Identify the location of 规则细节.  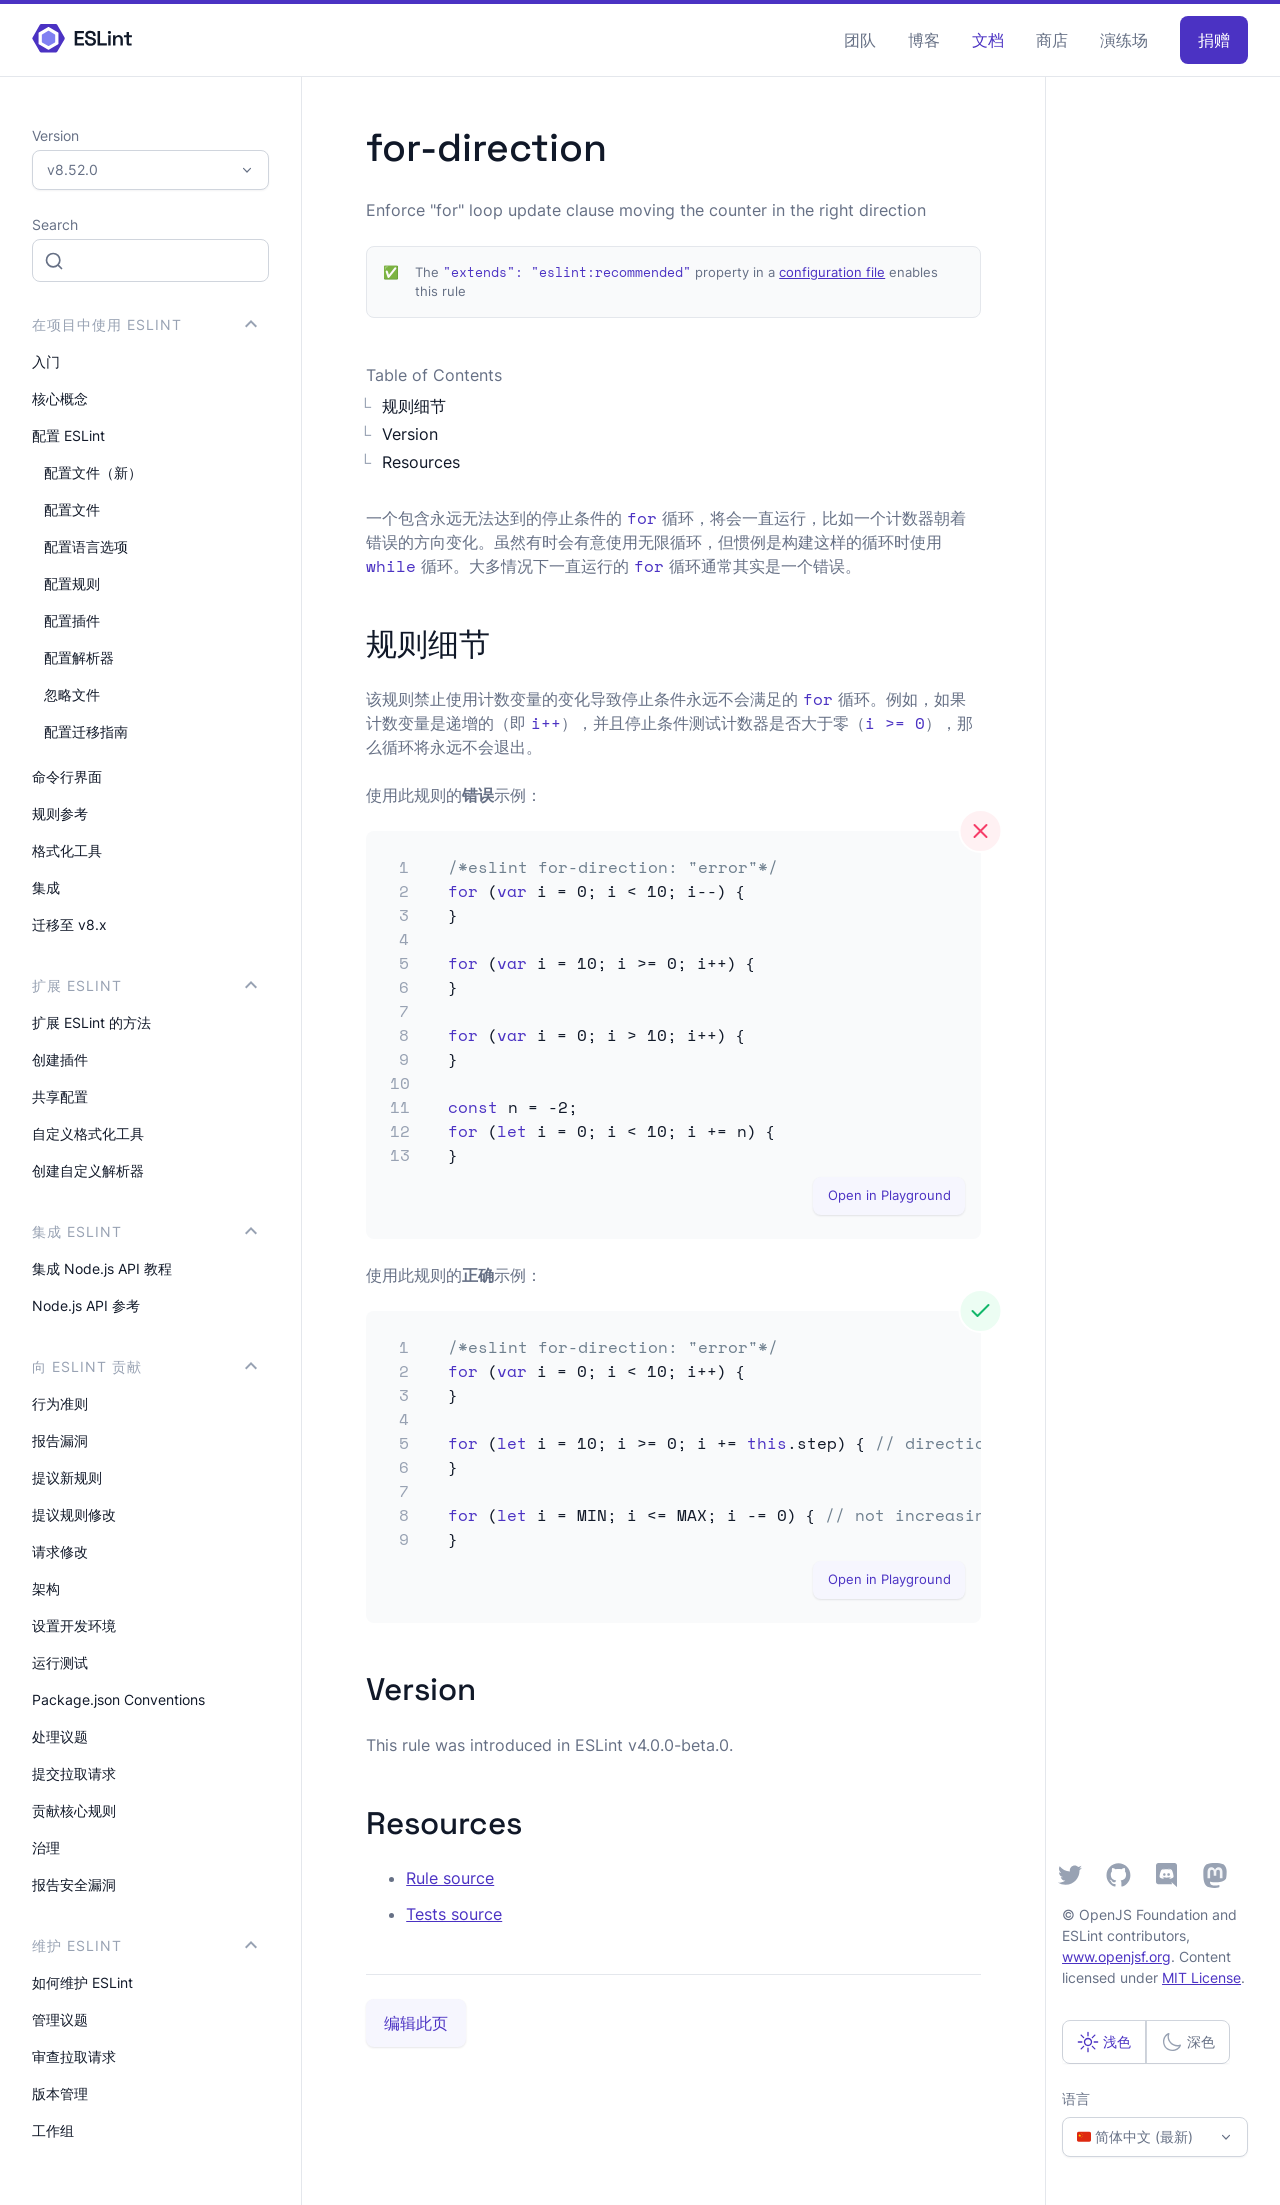
(414, 406).